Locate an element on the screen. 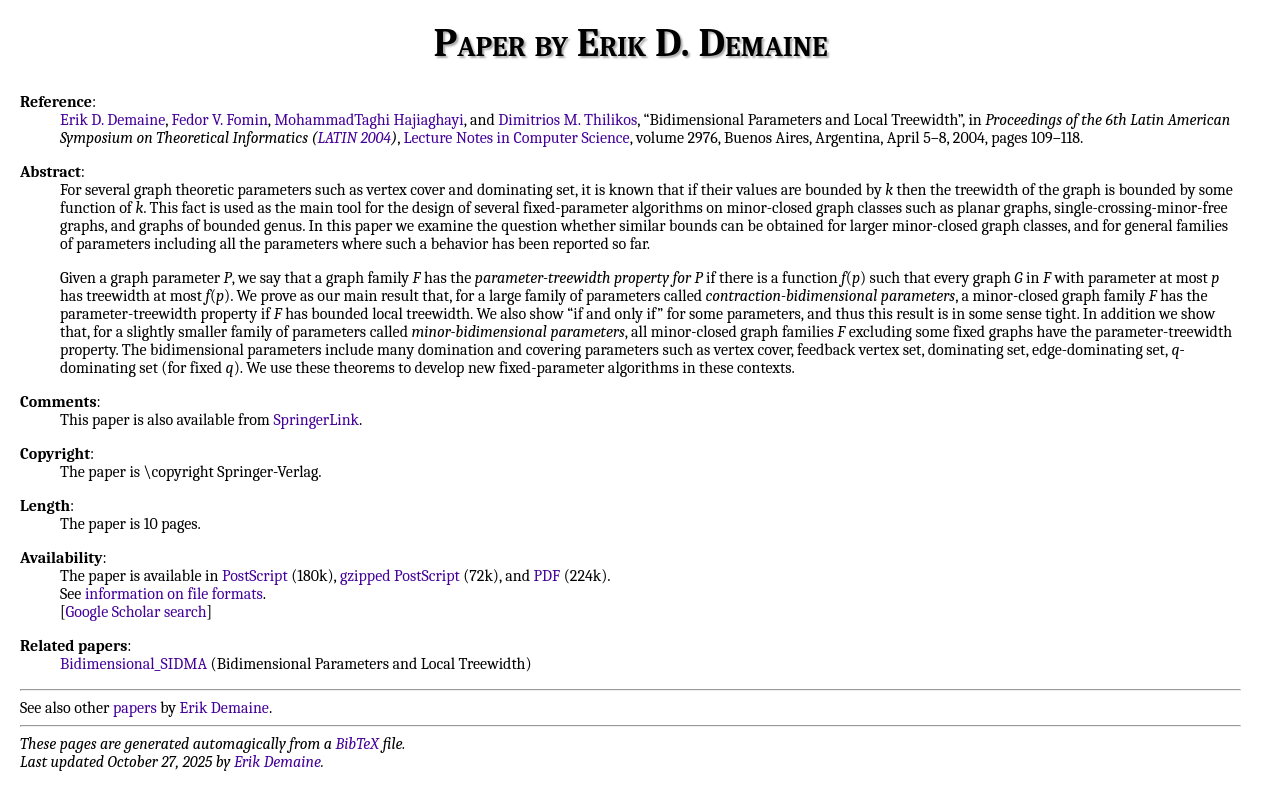 The width and height of the screenshot is (1261, 791). LATIN 2004 is located at coordinates (354, 138).